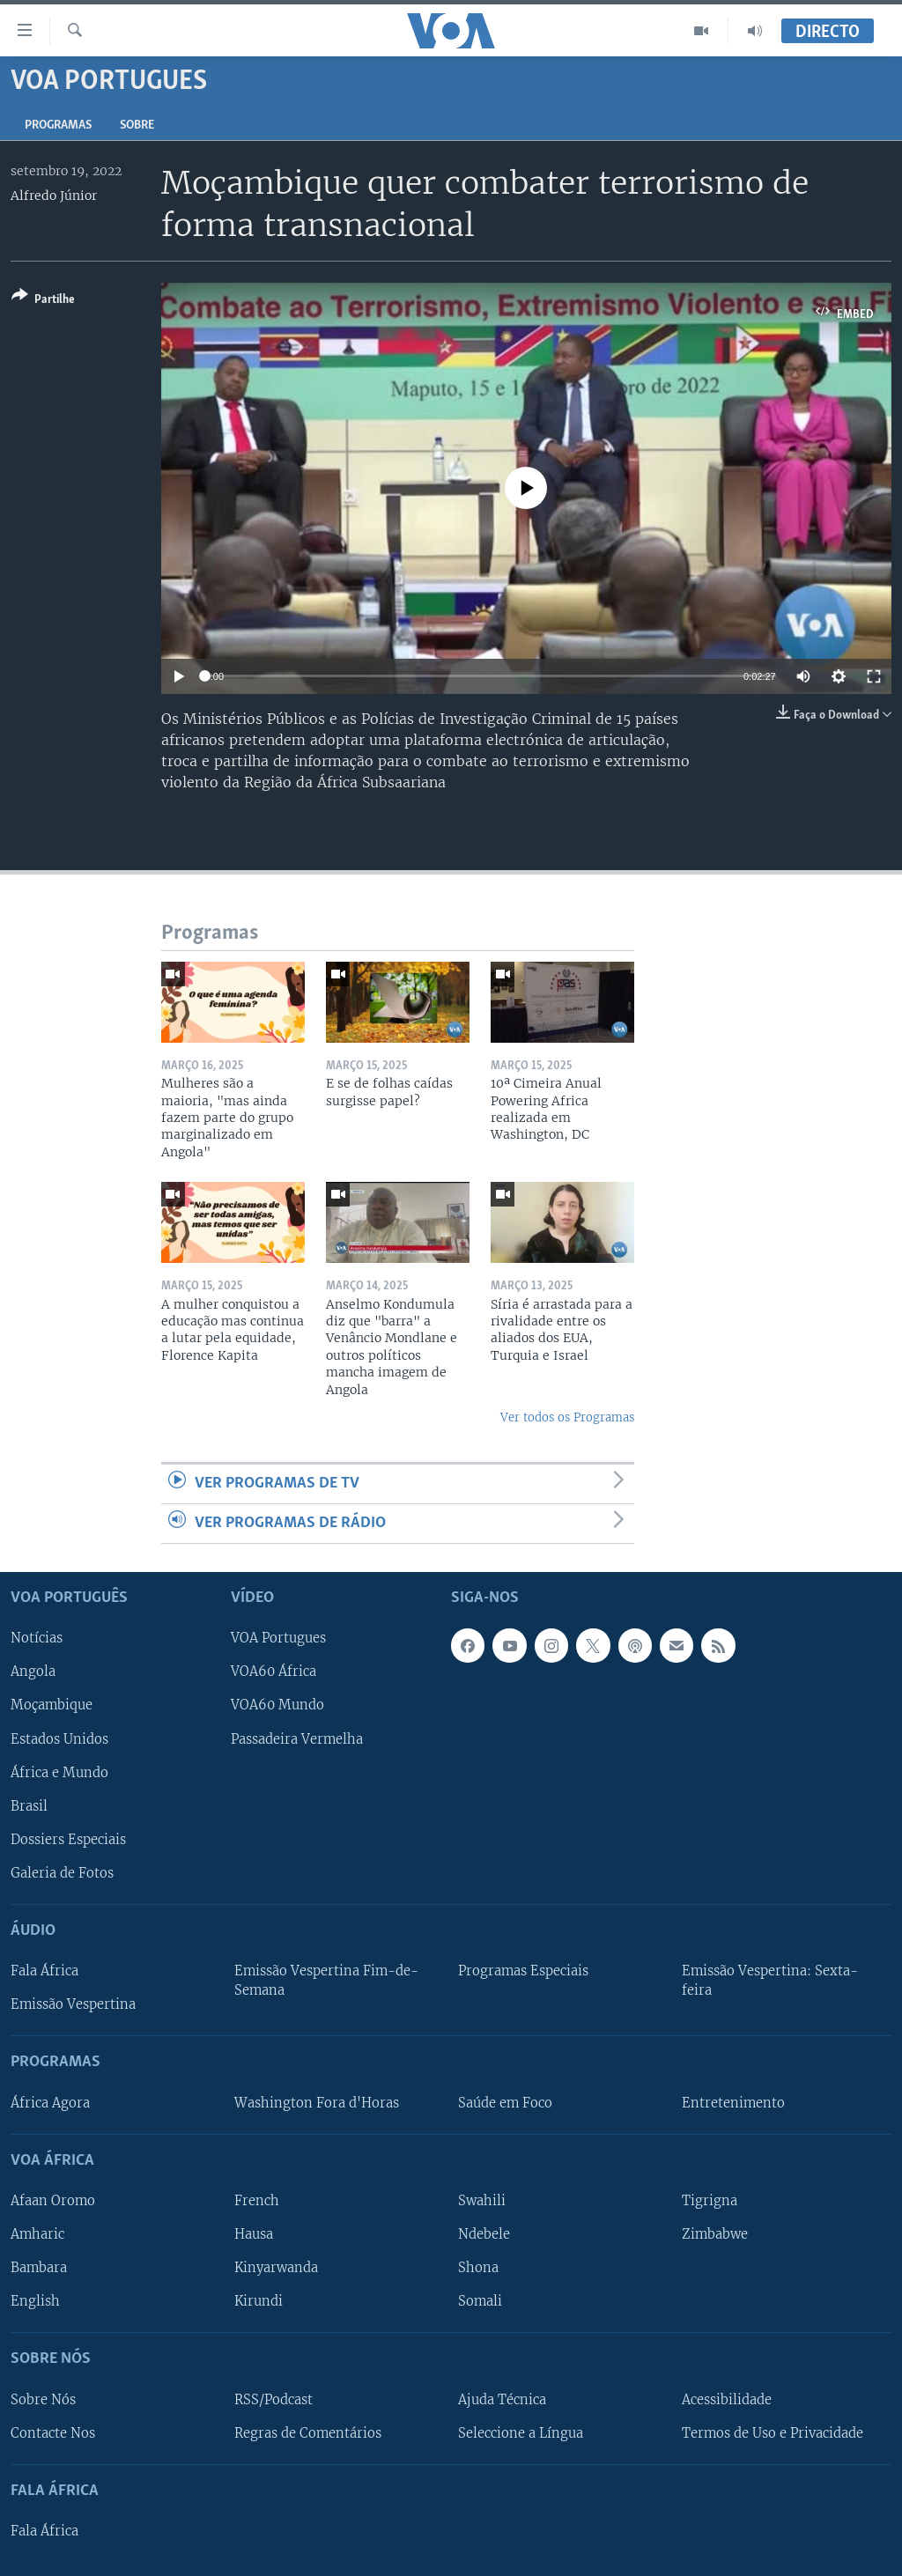 The image size is (902, 2576). What do you see at coordinates (505, 2103) in the screenshot?
I see `Saúde em Foco` at bounding box center [505, 2103].